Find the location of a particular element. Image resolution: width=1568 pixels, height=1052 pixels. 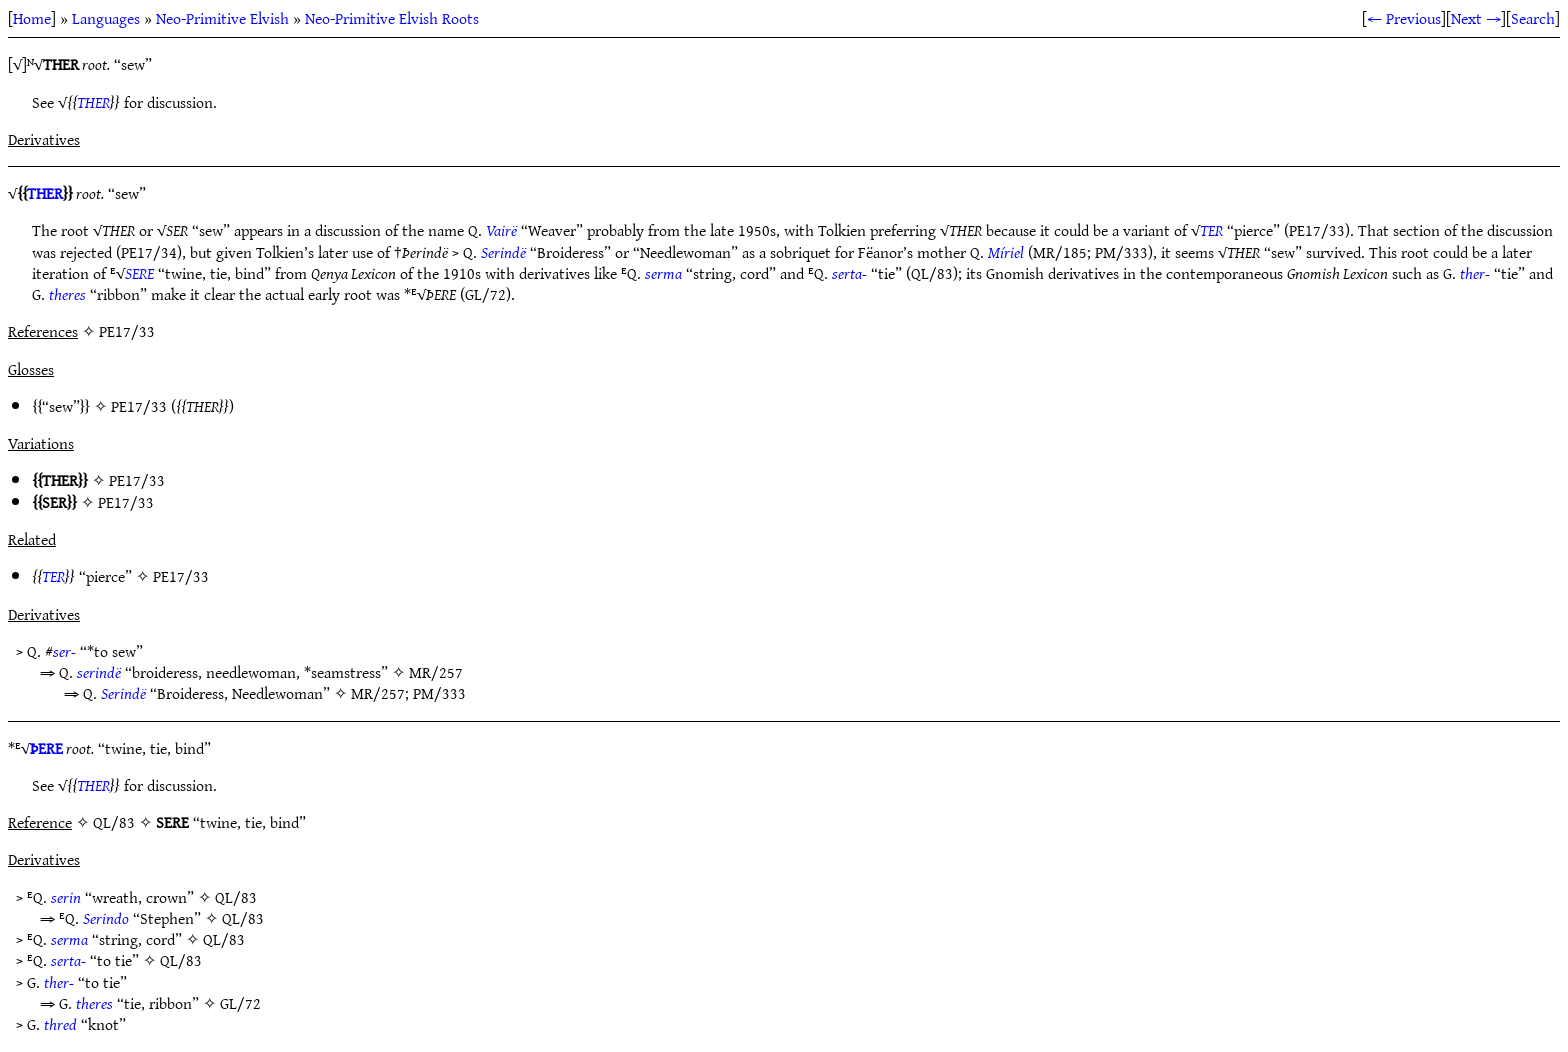

Next → is located at coordinates (1476, 18).